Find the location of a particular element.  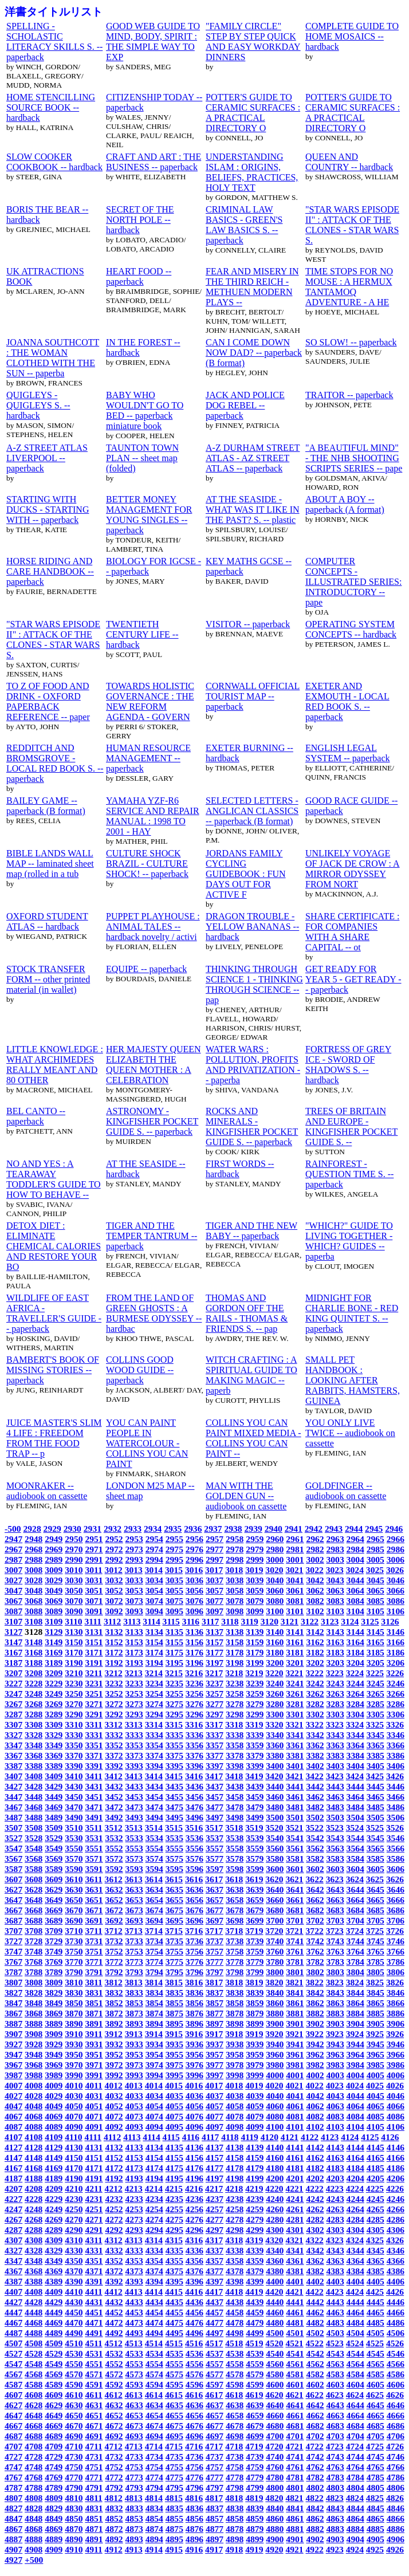

3709 is located at coordinates (53, 1931).